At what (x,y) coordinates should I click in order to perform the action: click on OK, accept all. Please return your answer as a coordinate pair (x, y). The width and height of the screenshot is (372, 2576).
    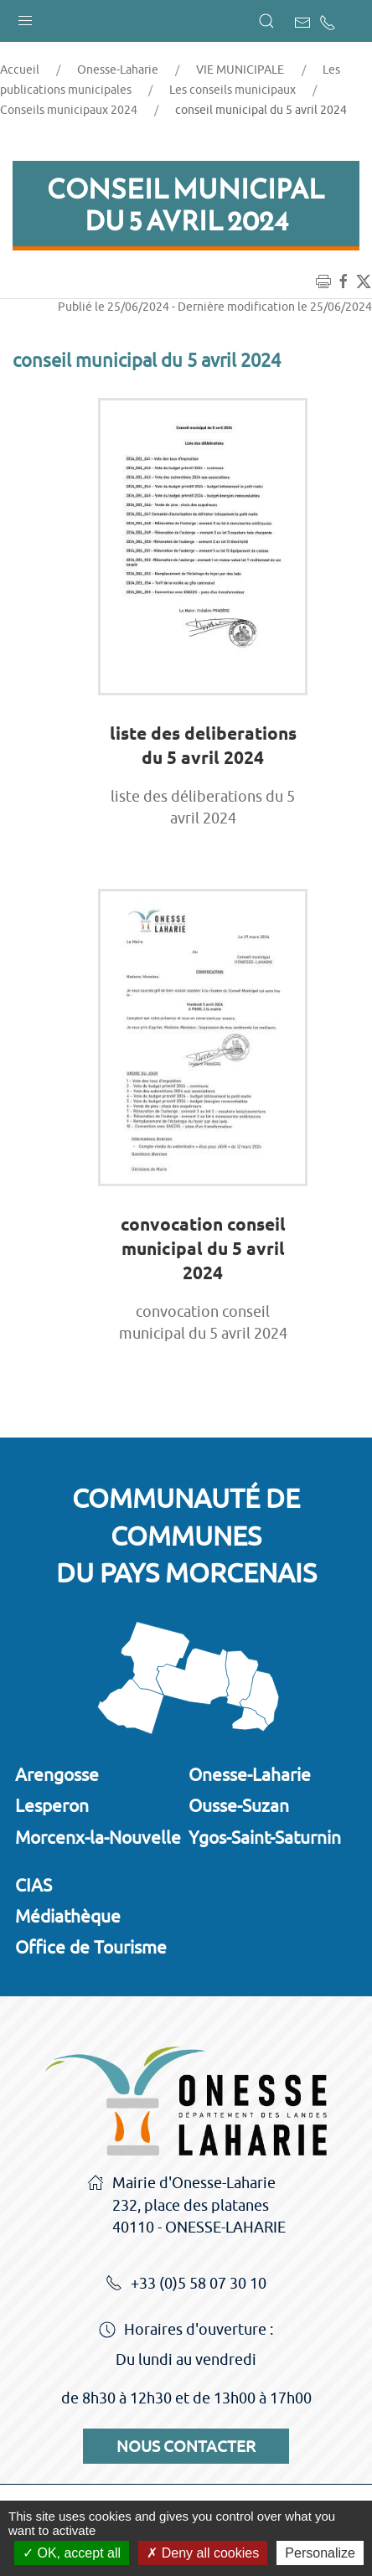
    Looking at the image, I should click on (72, 2553).